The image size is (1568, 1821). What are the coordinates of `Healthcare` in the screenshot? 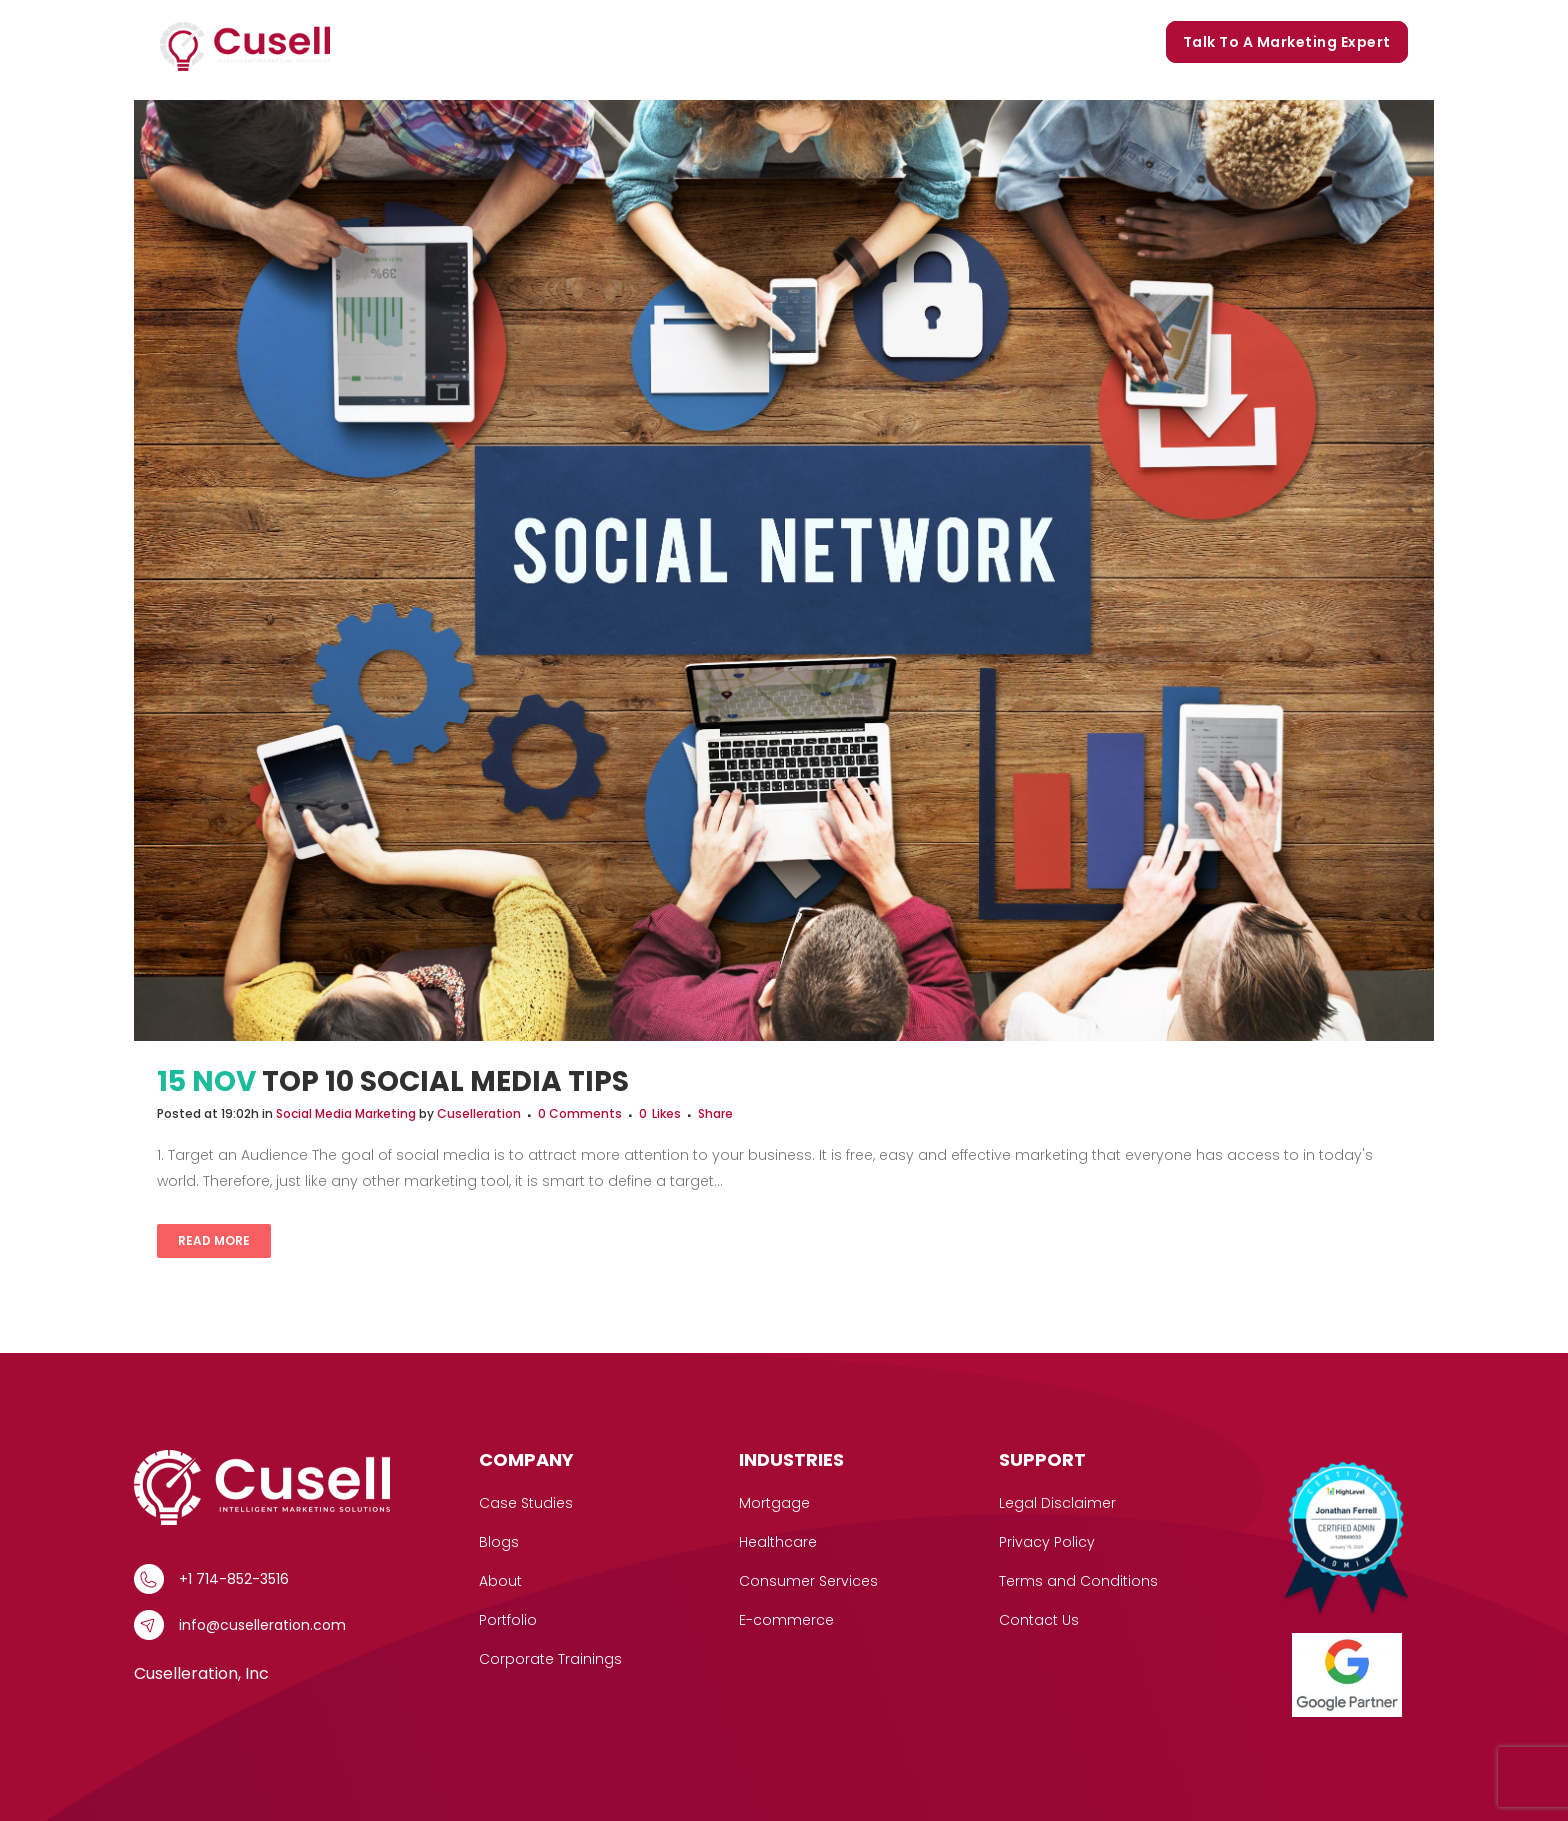 It's located at (778, 1542).